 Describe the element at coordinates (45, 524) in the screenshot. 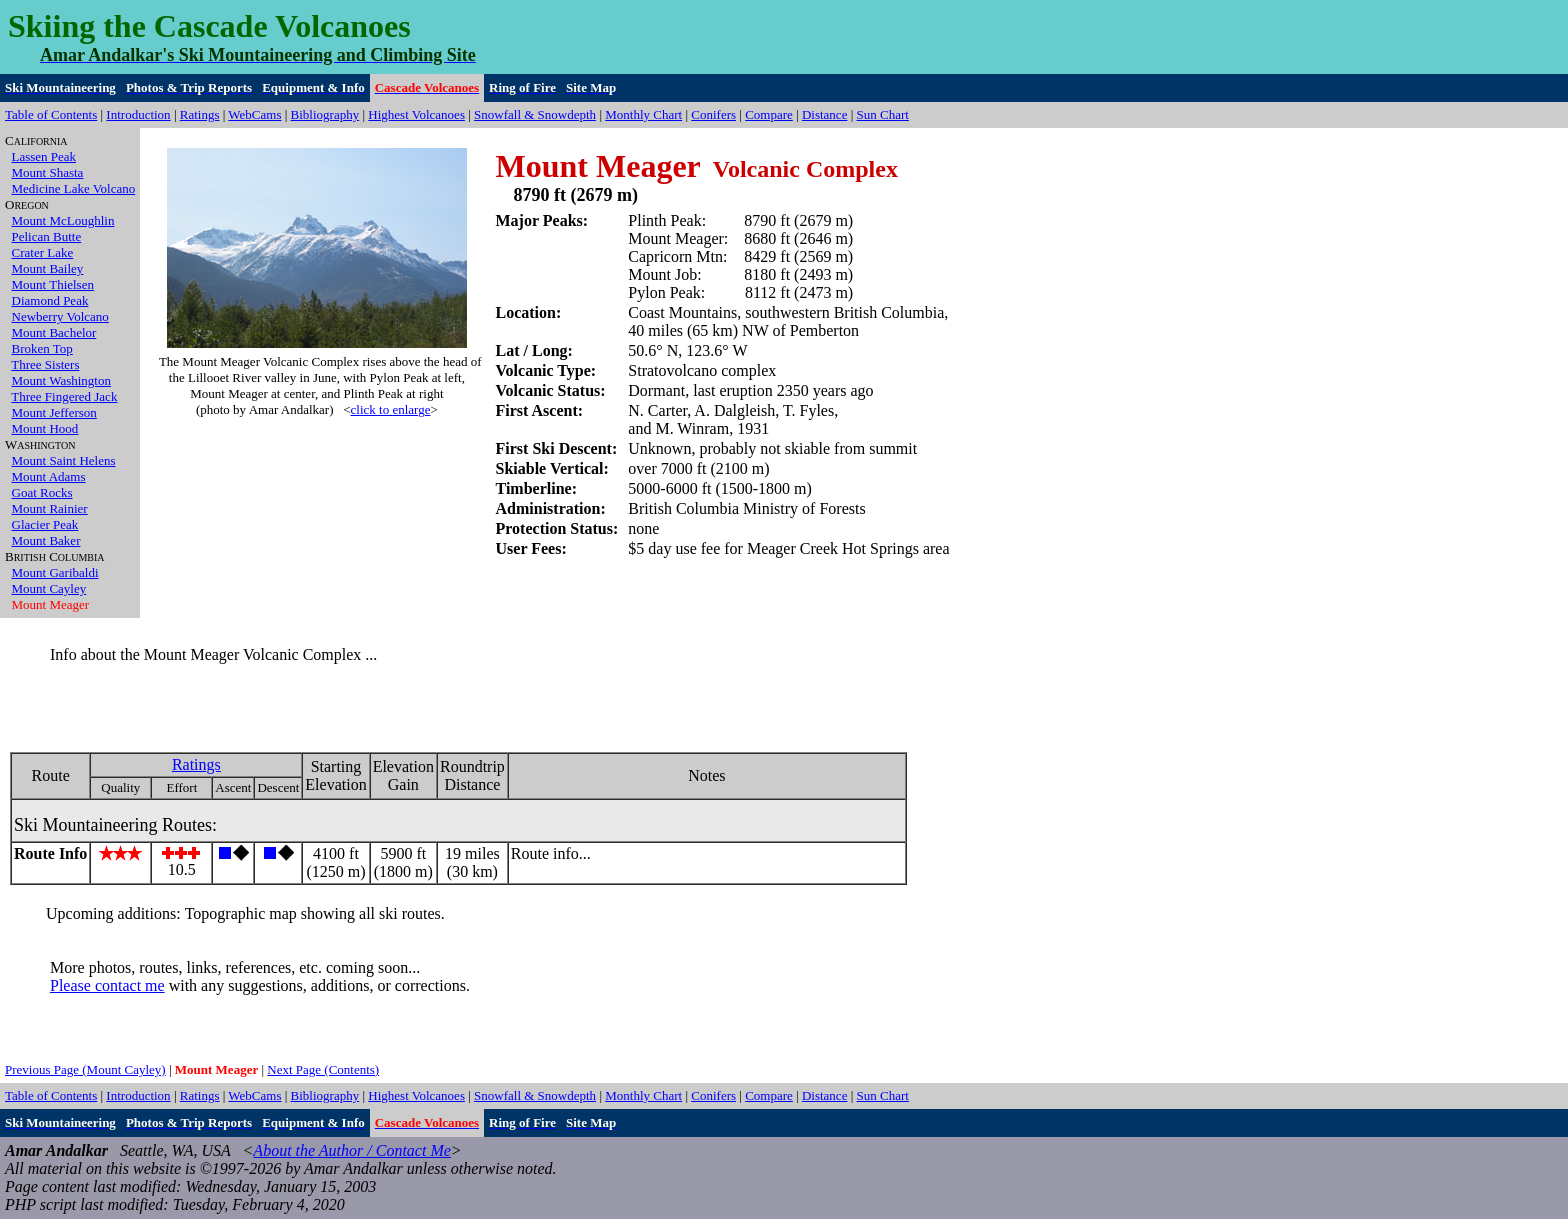

I see `Glacier Peak` at that location.